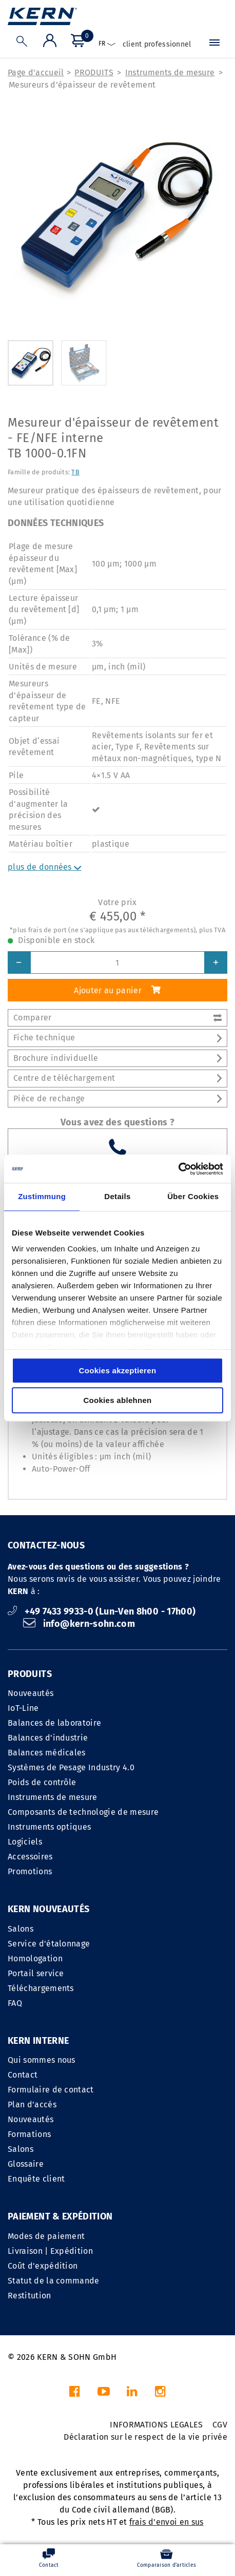 The height and width of the screenshot is (2576, 235). I want to click on +49 7433 9933-0 (Lun-Ven 8h00 - 17h00), so click(101, 1611).